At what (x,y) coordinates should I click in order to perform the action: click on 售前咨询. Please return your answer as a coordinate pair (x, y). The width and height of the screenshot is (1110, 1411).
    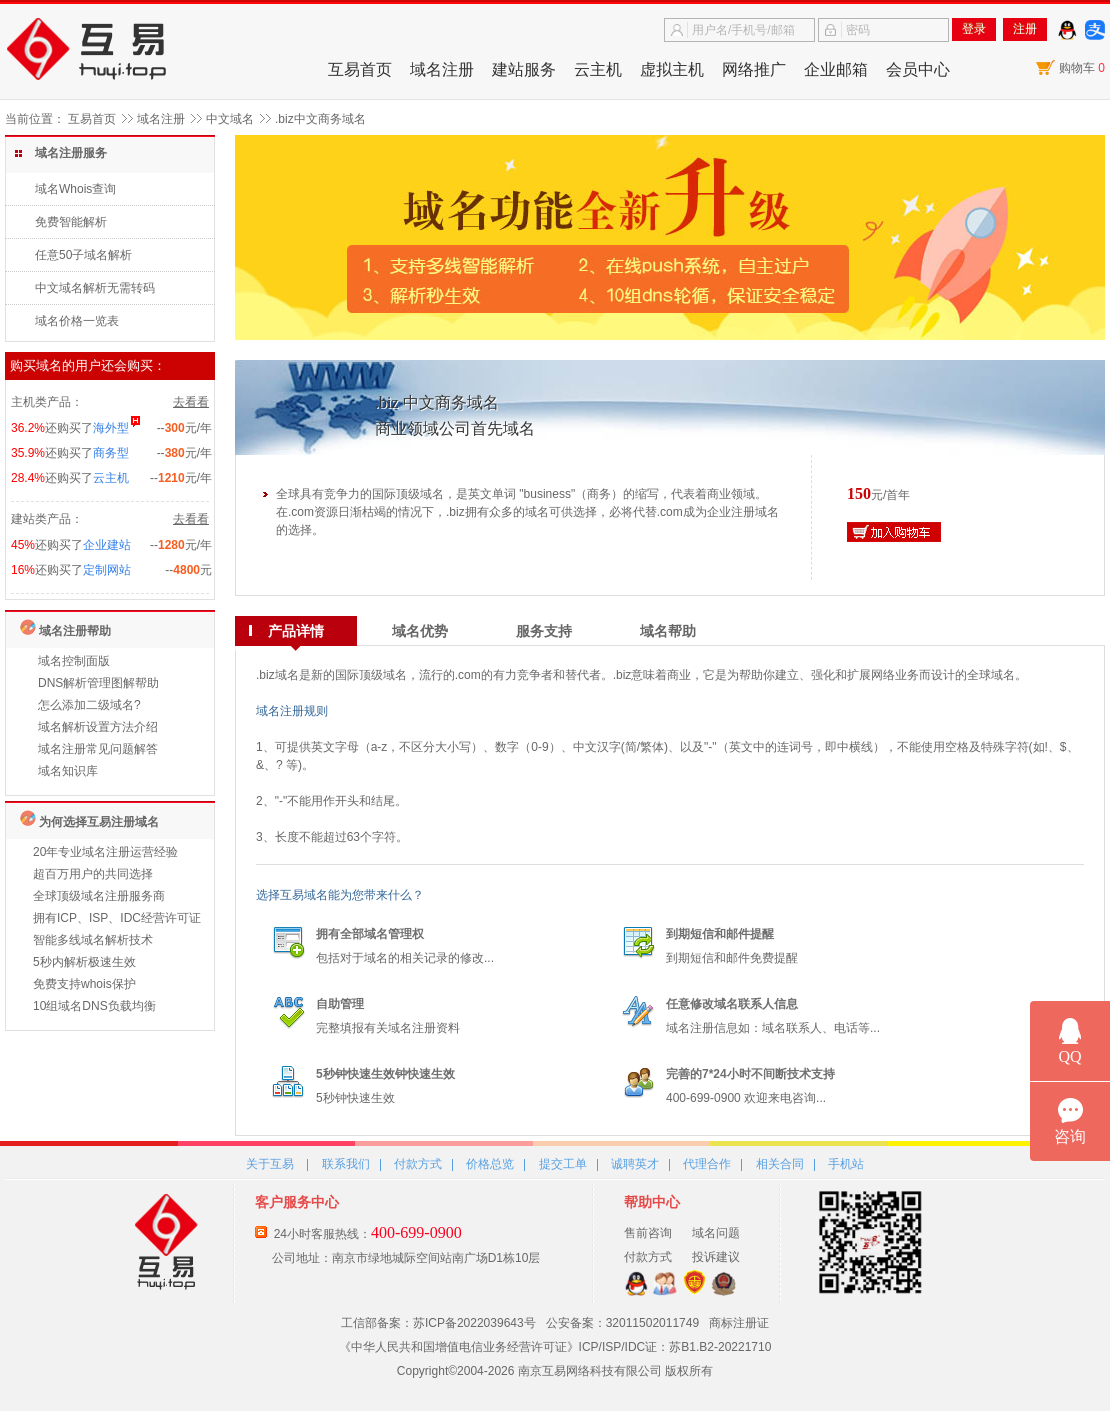
    Looking at the image, I should click on (648, 1233).